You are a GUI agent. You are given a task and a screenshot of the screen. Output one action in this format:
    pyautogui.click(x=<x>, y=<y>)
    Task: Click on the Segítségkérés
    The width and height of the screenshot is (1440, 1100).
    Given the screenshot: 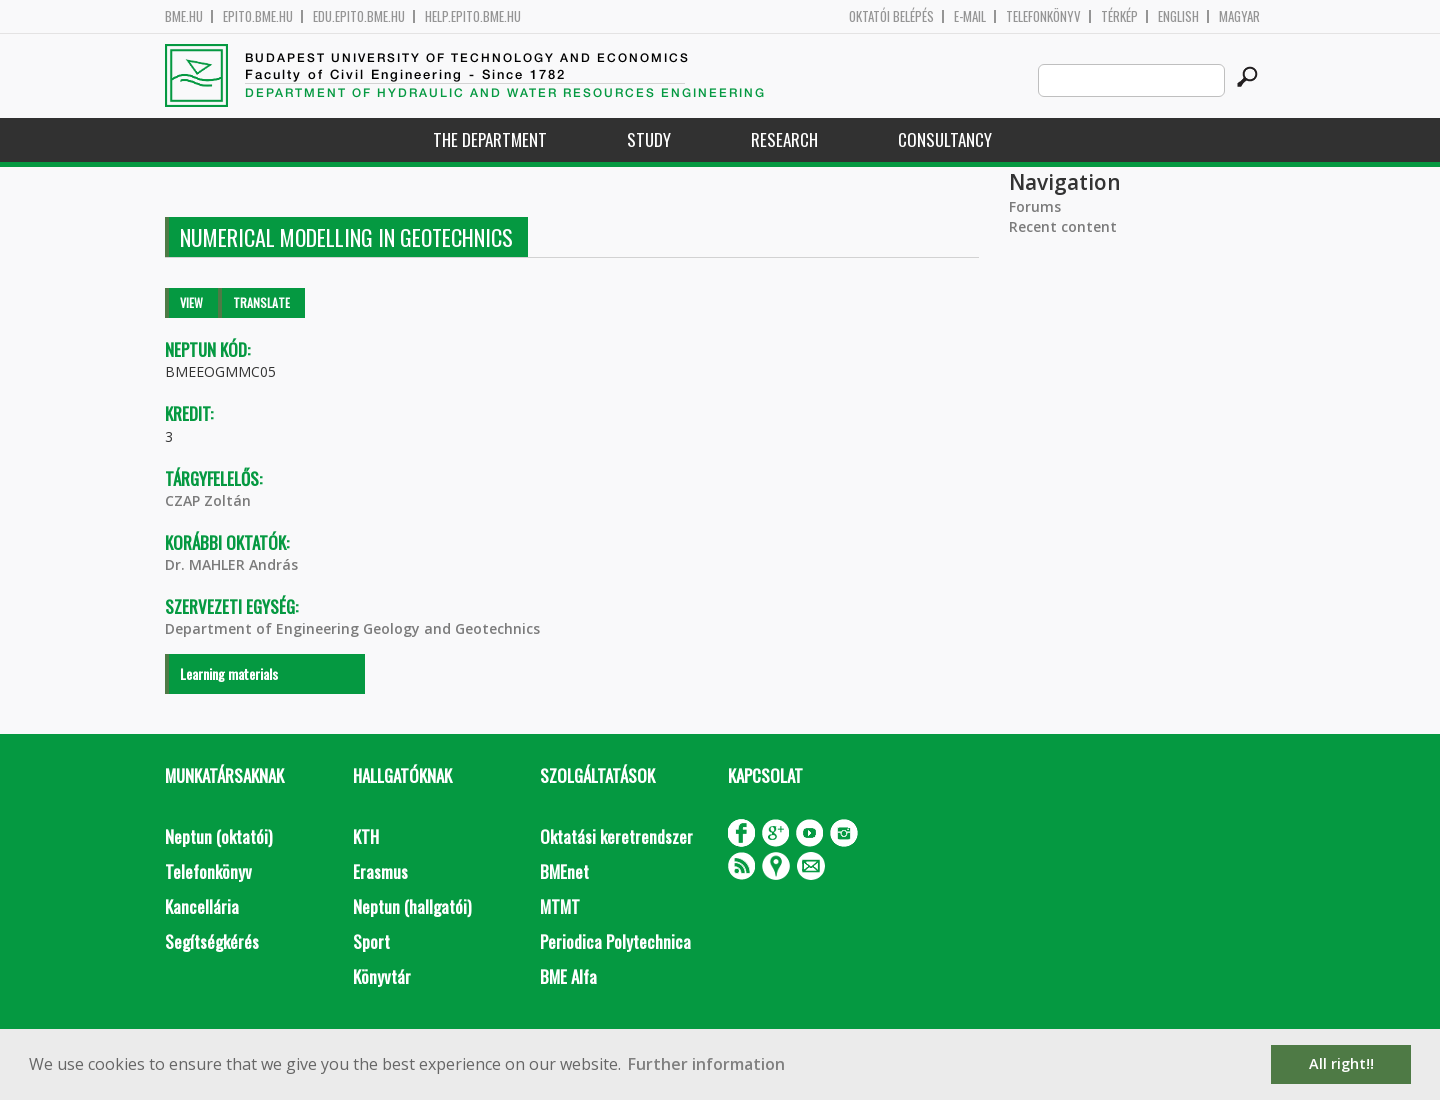 What is the action you would take?
    pyautogui.click(x=212, y=941)
    